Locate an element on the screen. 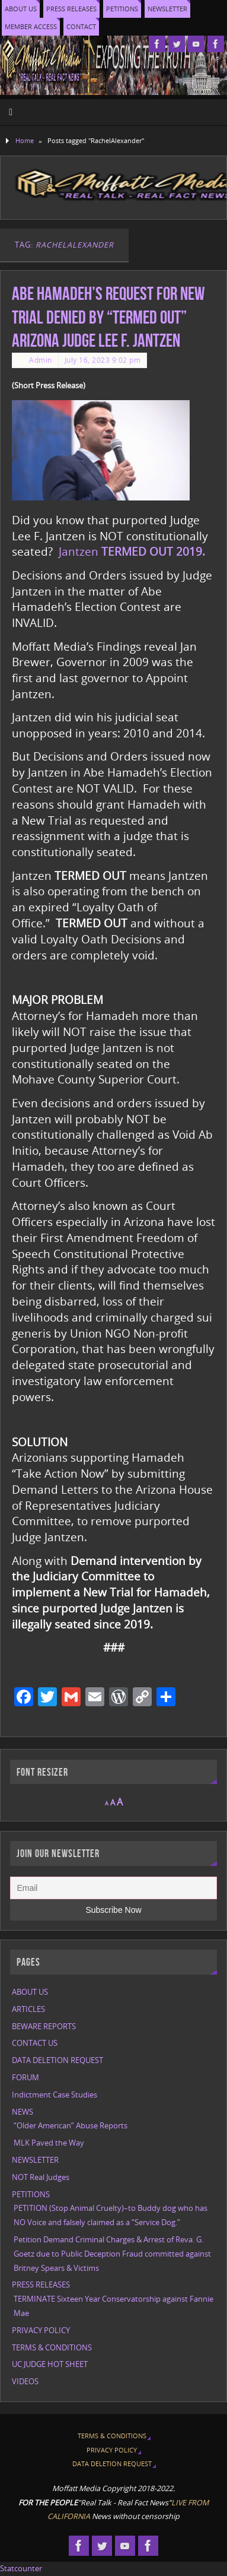  CONTACT is located at coordinates (81, 26).